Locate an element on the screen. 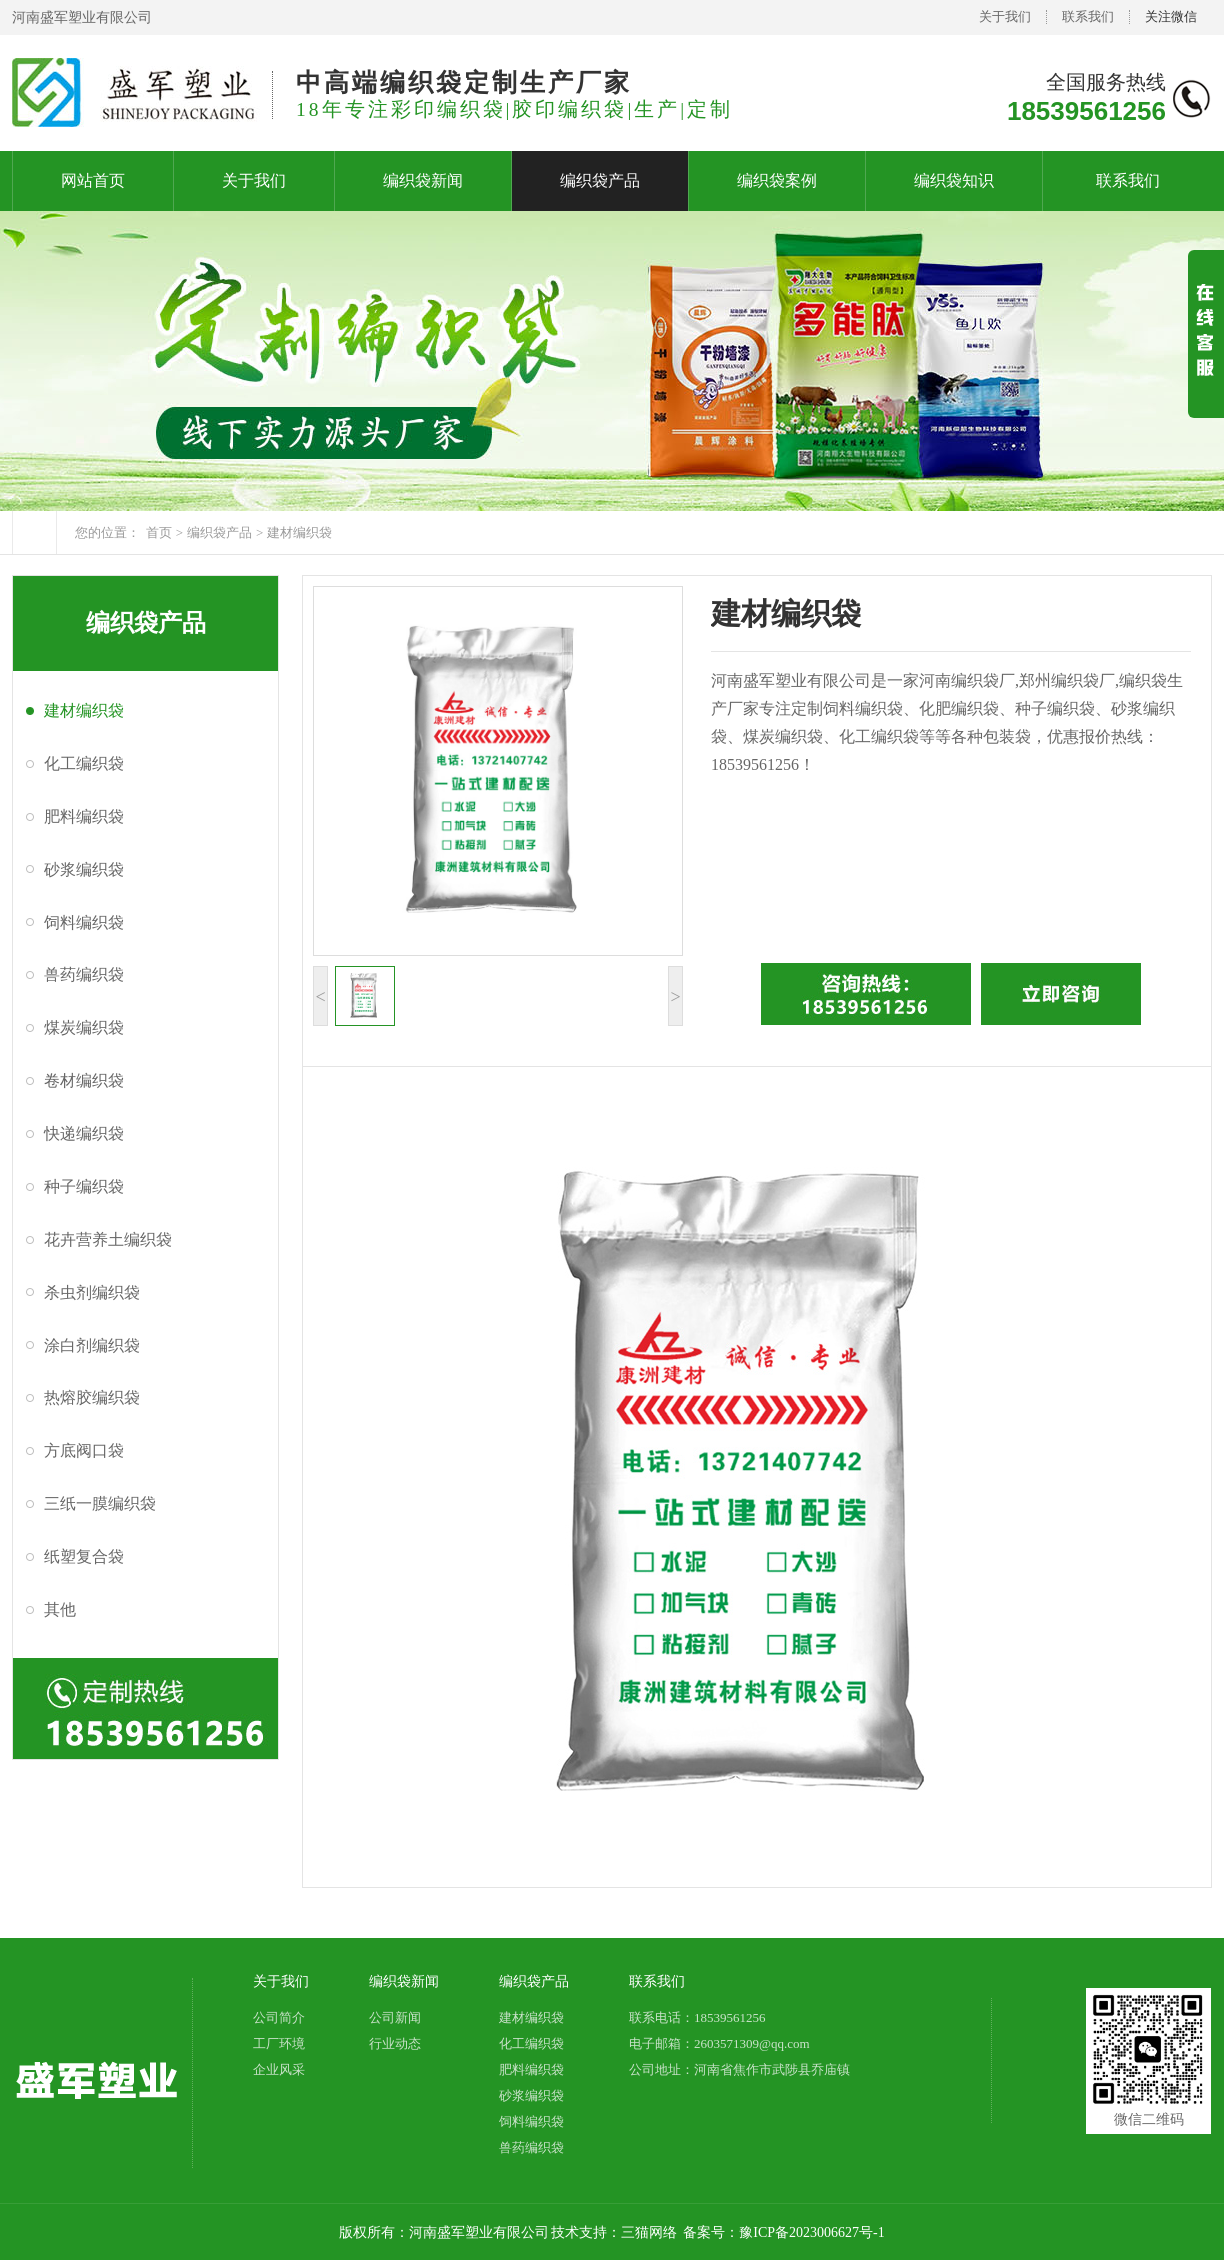 The height and width of the screenshot is (2260, 1224). 涂白剂编织袋 is located at coordinates (92, 1345).